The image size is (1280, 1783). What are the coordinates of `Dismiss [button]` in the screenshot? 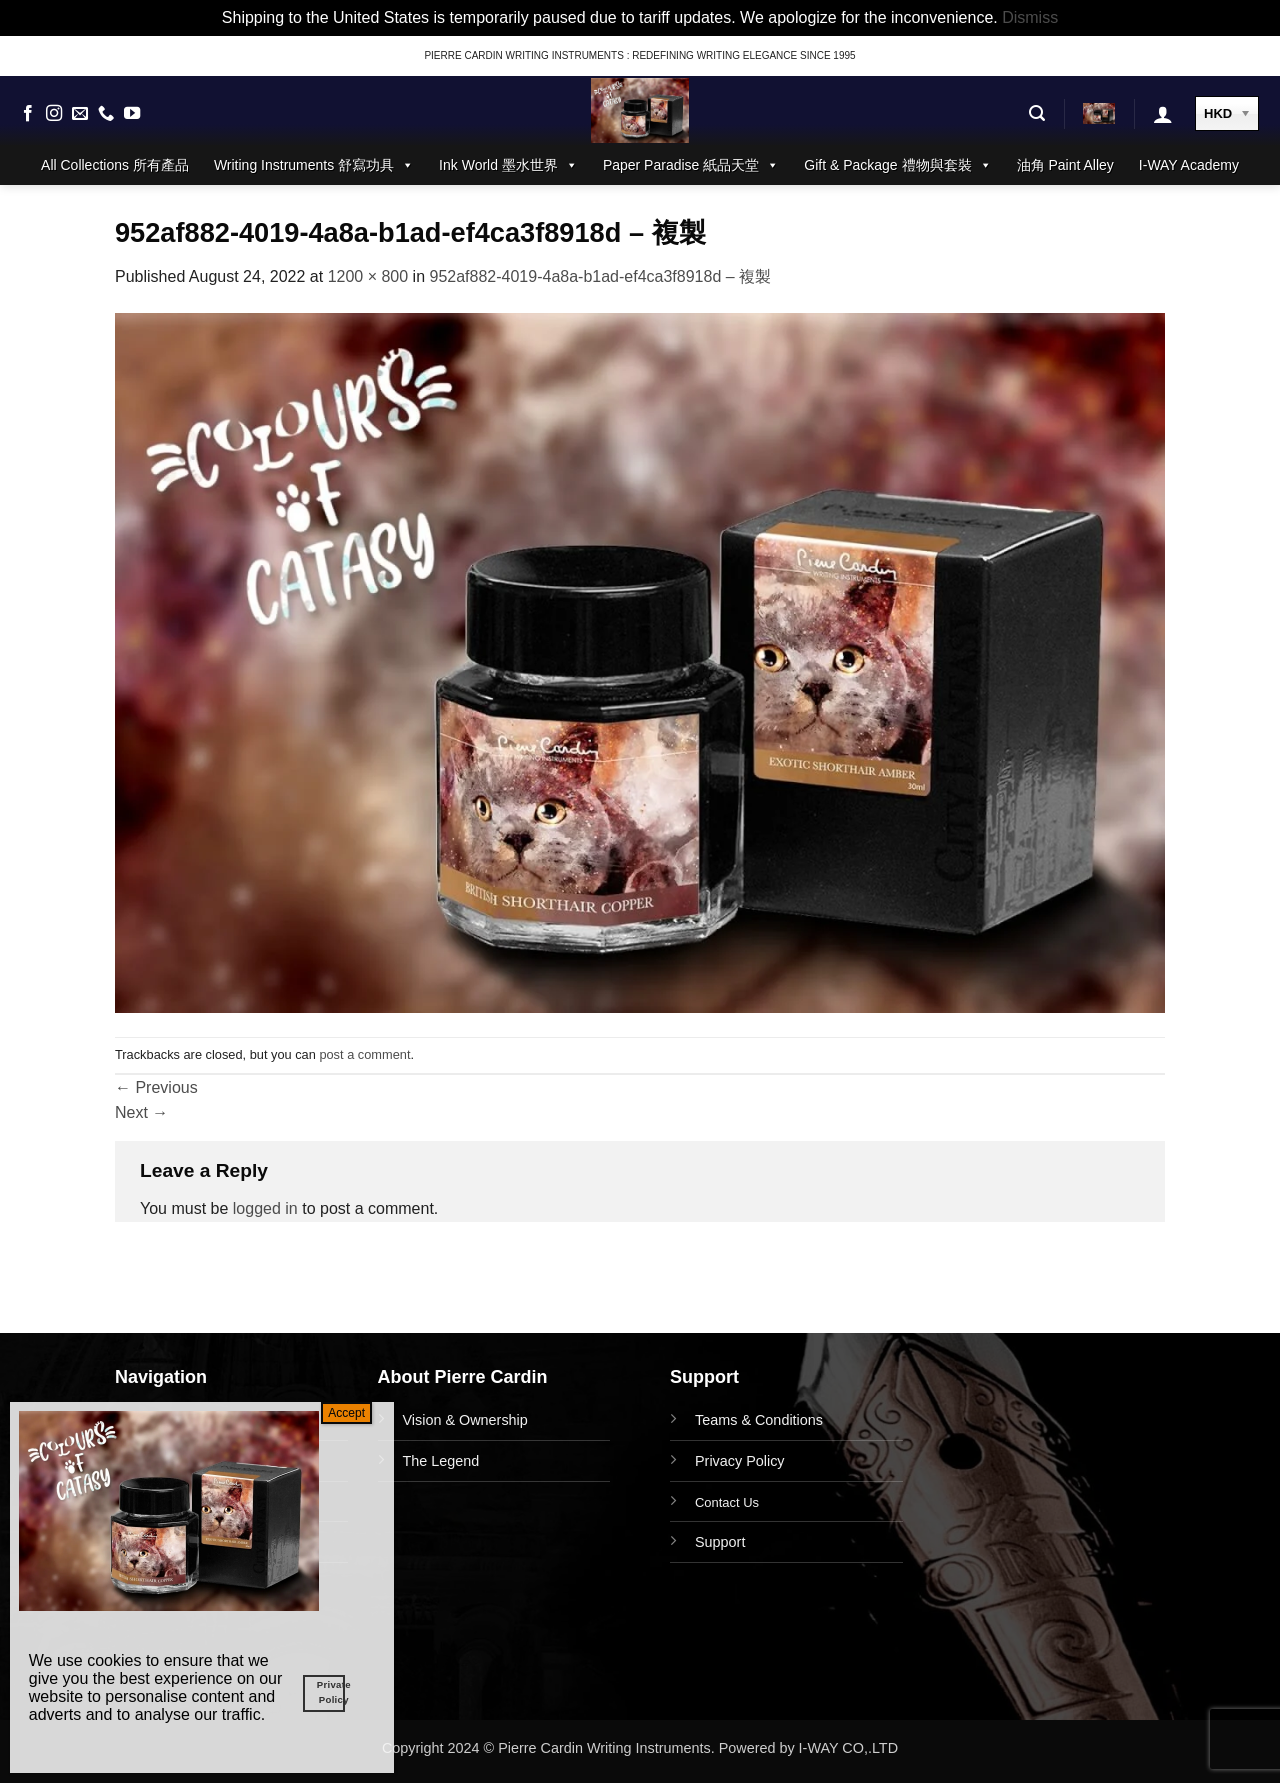 It's located at (1030, 17).